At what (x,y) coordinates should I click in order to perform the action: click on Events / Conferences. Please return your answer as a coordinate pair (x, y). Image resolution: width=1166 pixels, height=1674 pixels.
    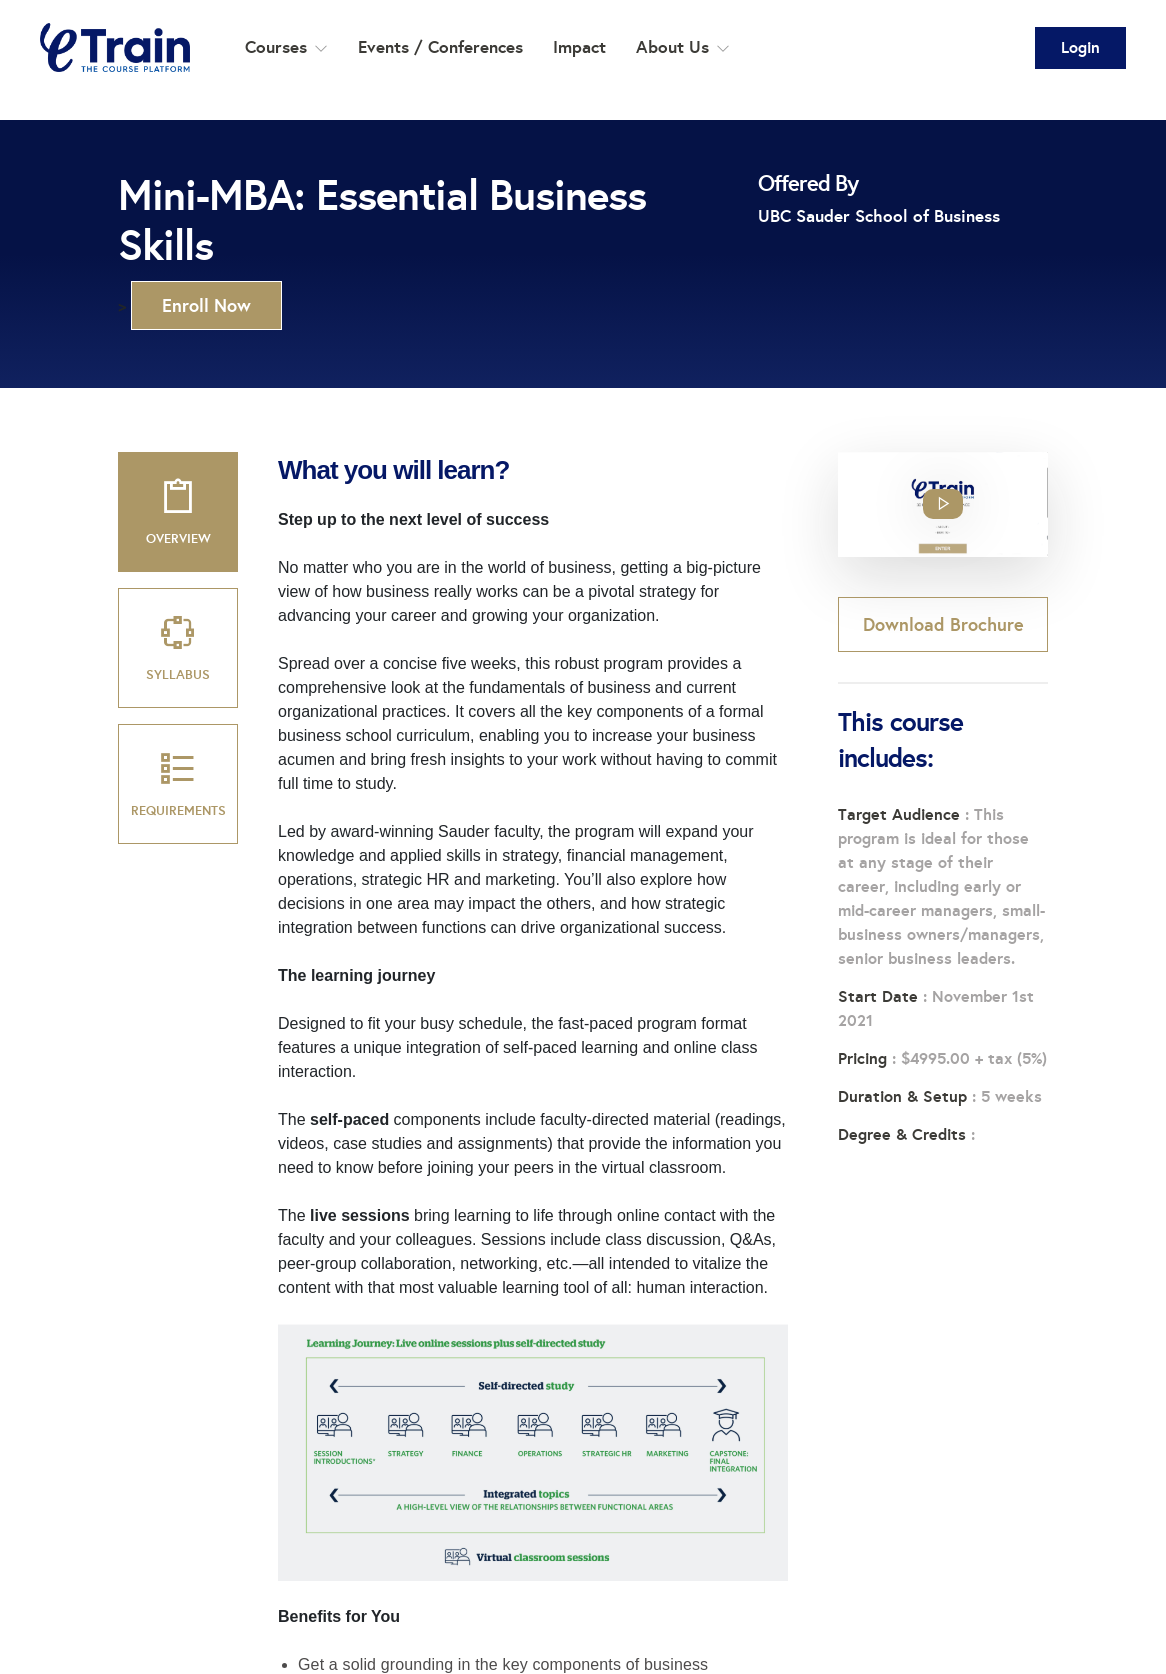
    Looking at the image, I should click on (440, 47).